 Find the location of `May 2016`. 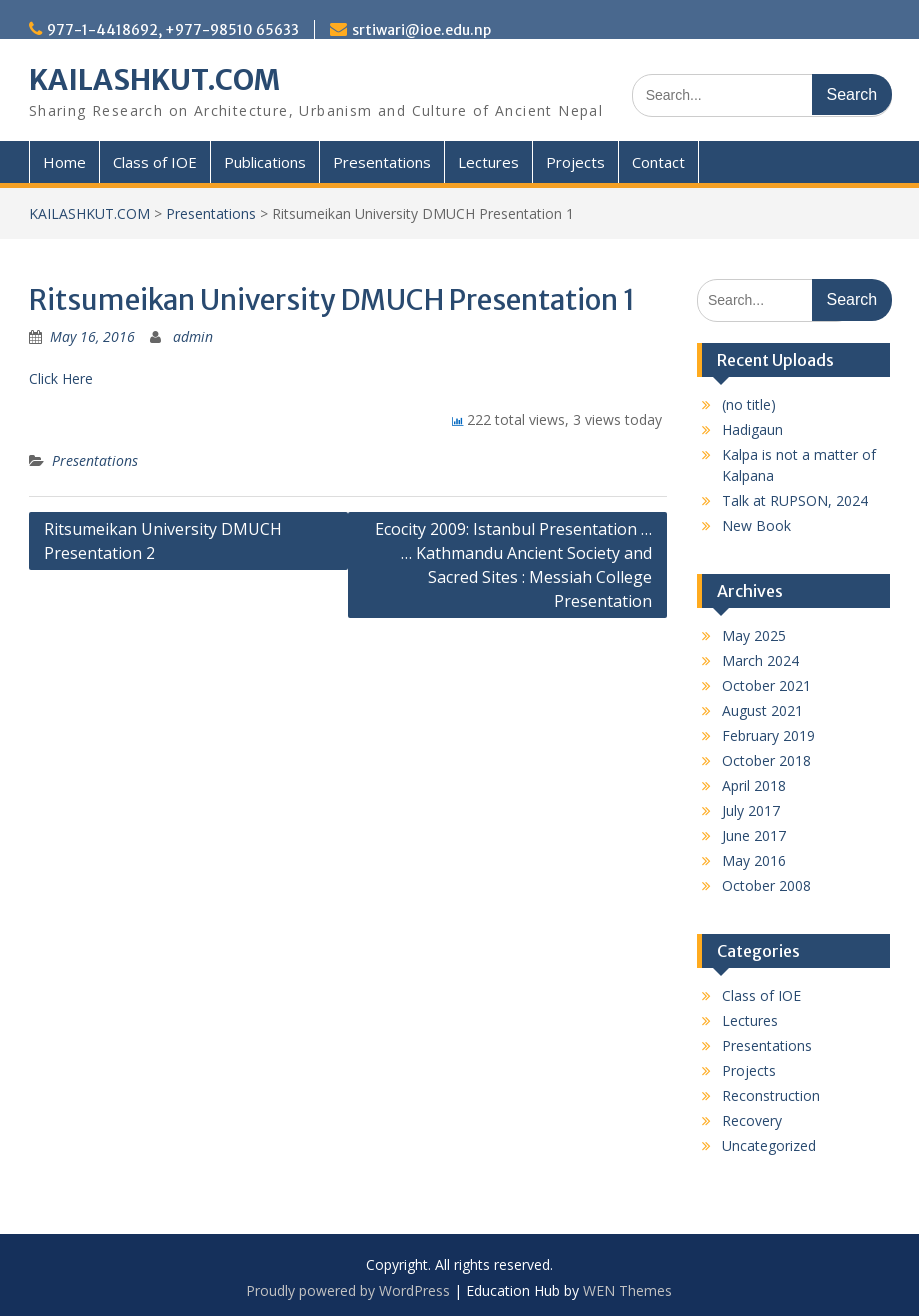

May 2016 is located at coordinates (754, 860).